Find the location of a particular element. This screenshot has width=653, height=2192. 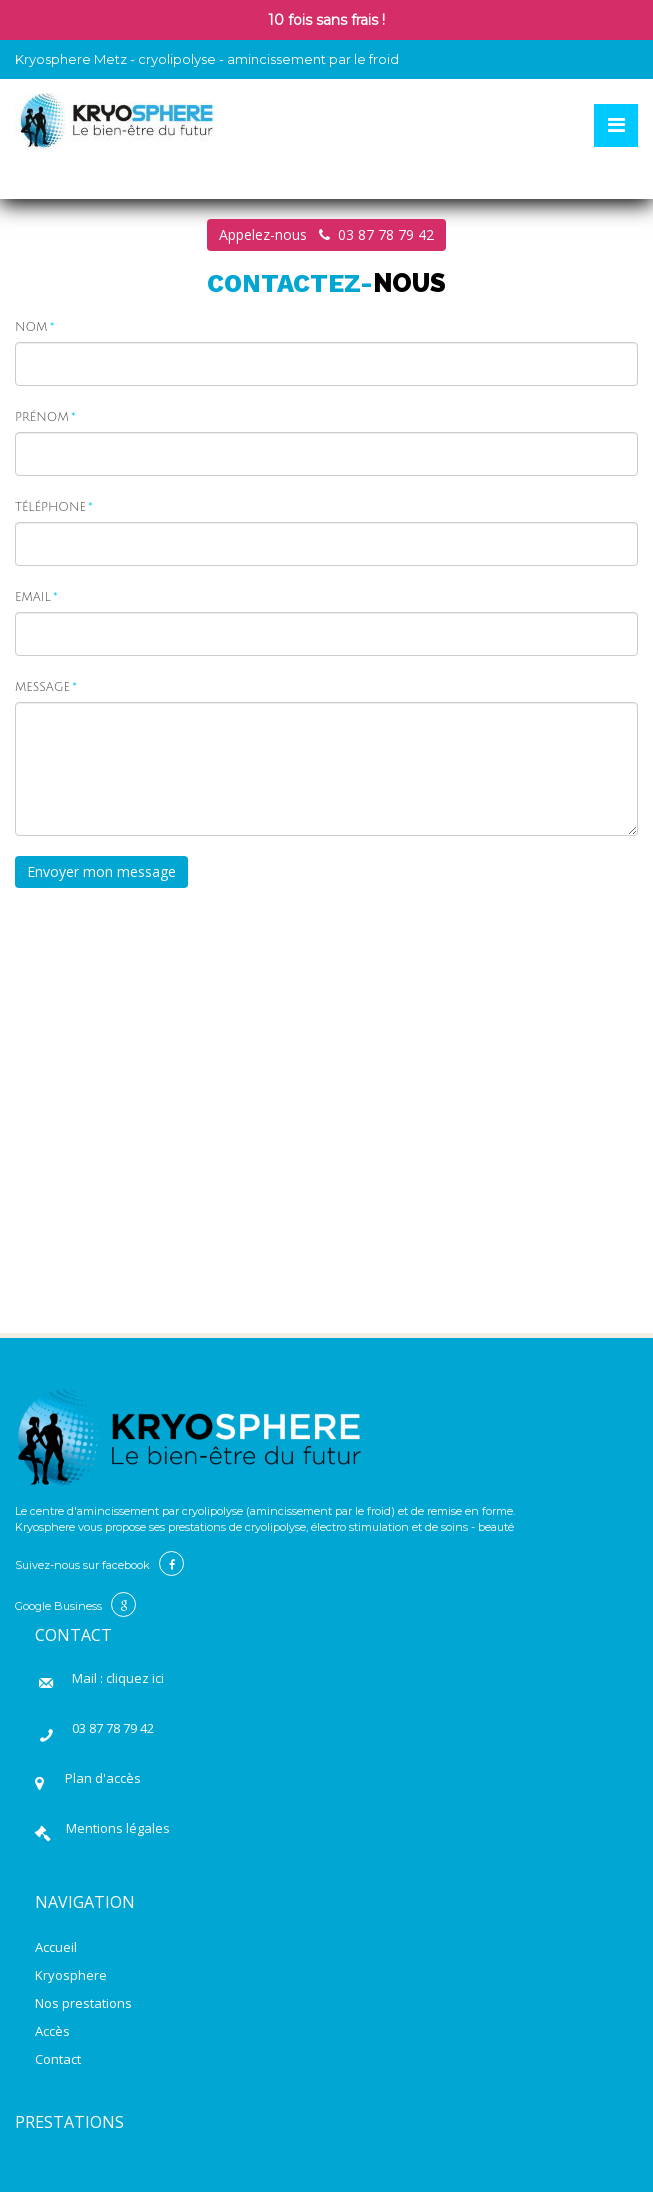

Contact is located at coordinates (58, 2059).